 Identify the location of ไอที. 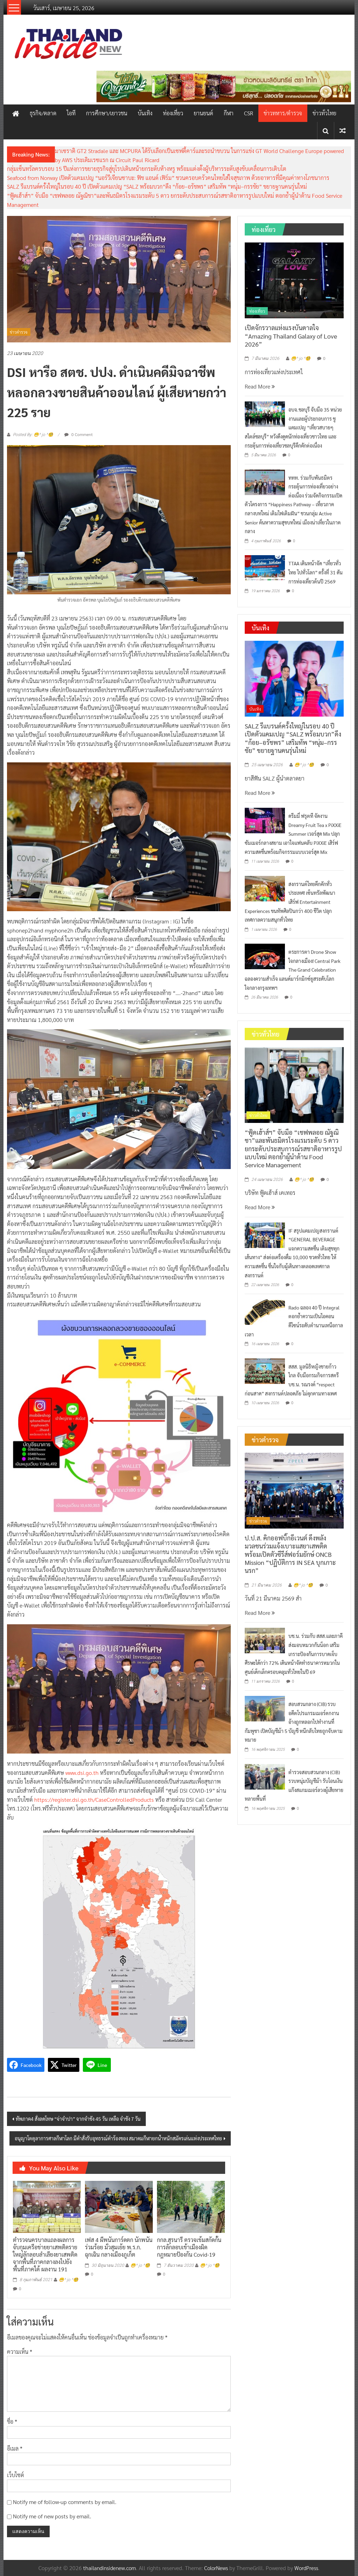
(71, 113).